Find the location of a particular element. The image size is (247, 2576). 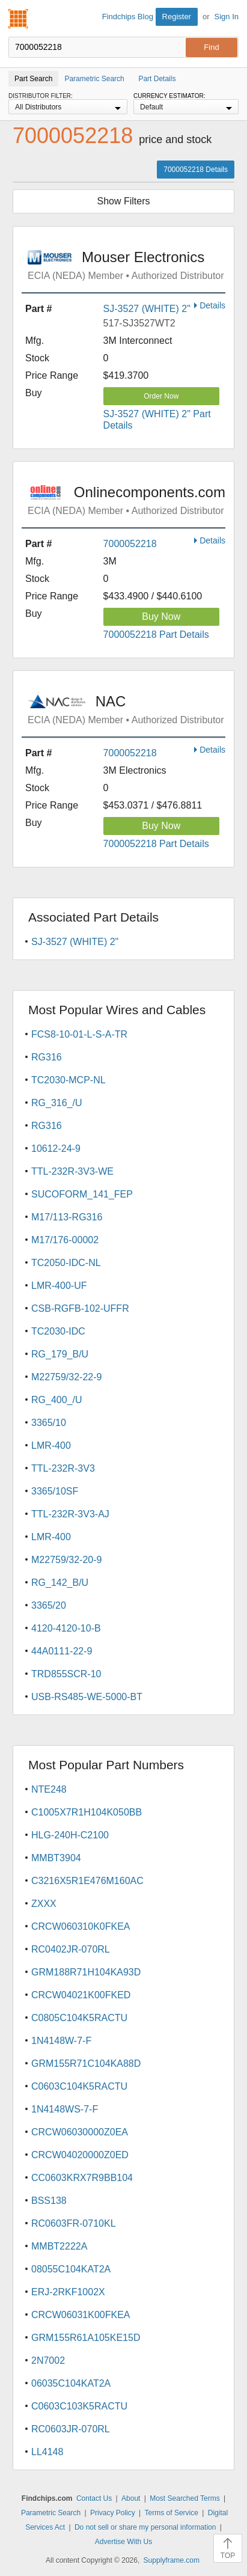

RC0402JR-070RL is located at coordinates (70, 1949).